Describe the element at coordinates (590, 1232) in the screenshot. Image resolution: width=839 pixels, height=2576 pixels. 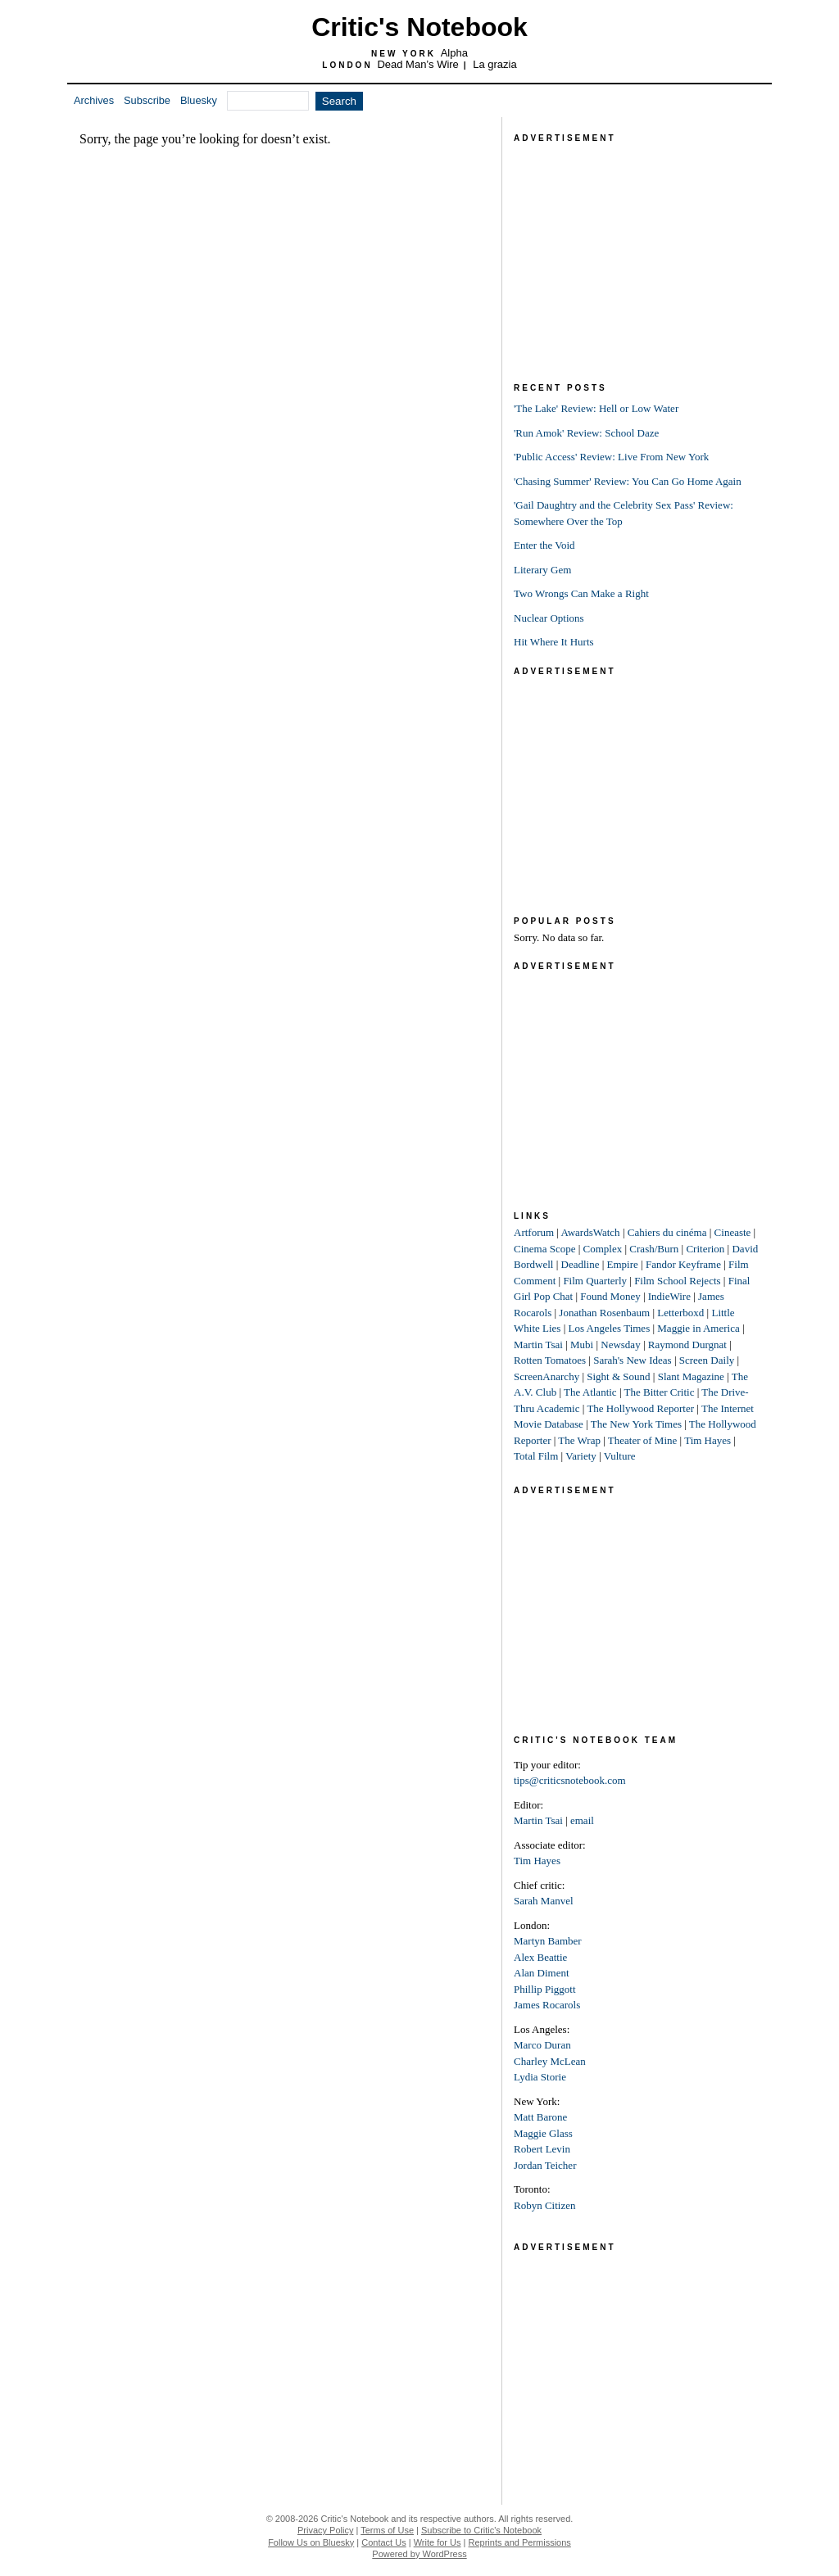
I see `AwardsWatch` at that location.